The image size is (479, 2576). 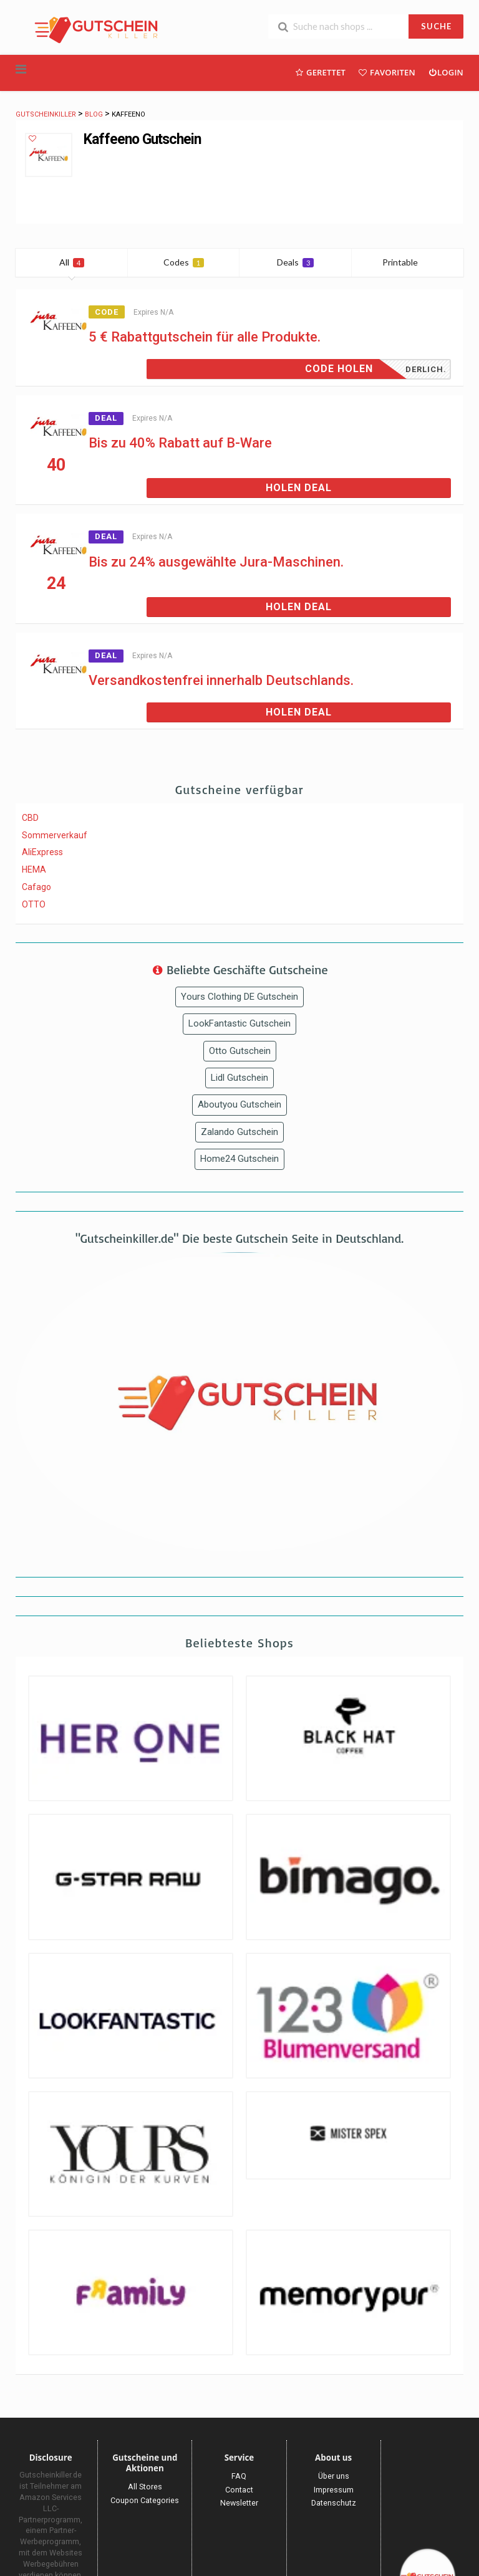 What do you see at coordinates (407, 262) in the screenshot?
I see `Printable` at bounding box center [407, 262].